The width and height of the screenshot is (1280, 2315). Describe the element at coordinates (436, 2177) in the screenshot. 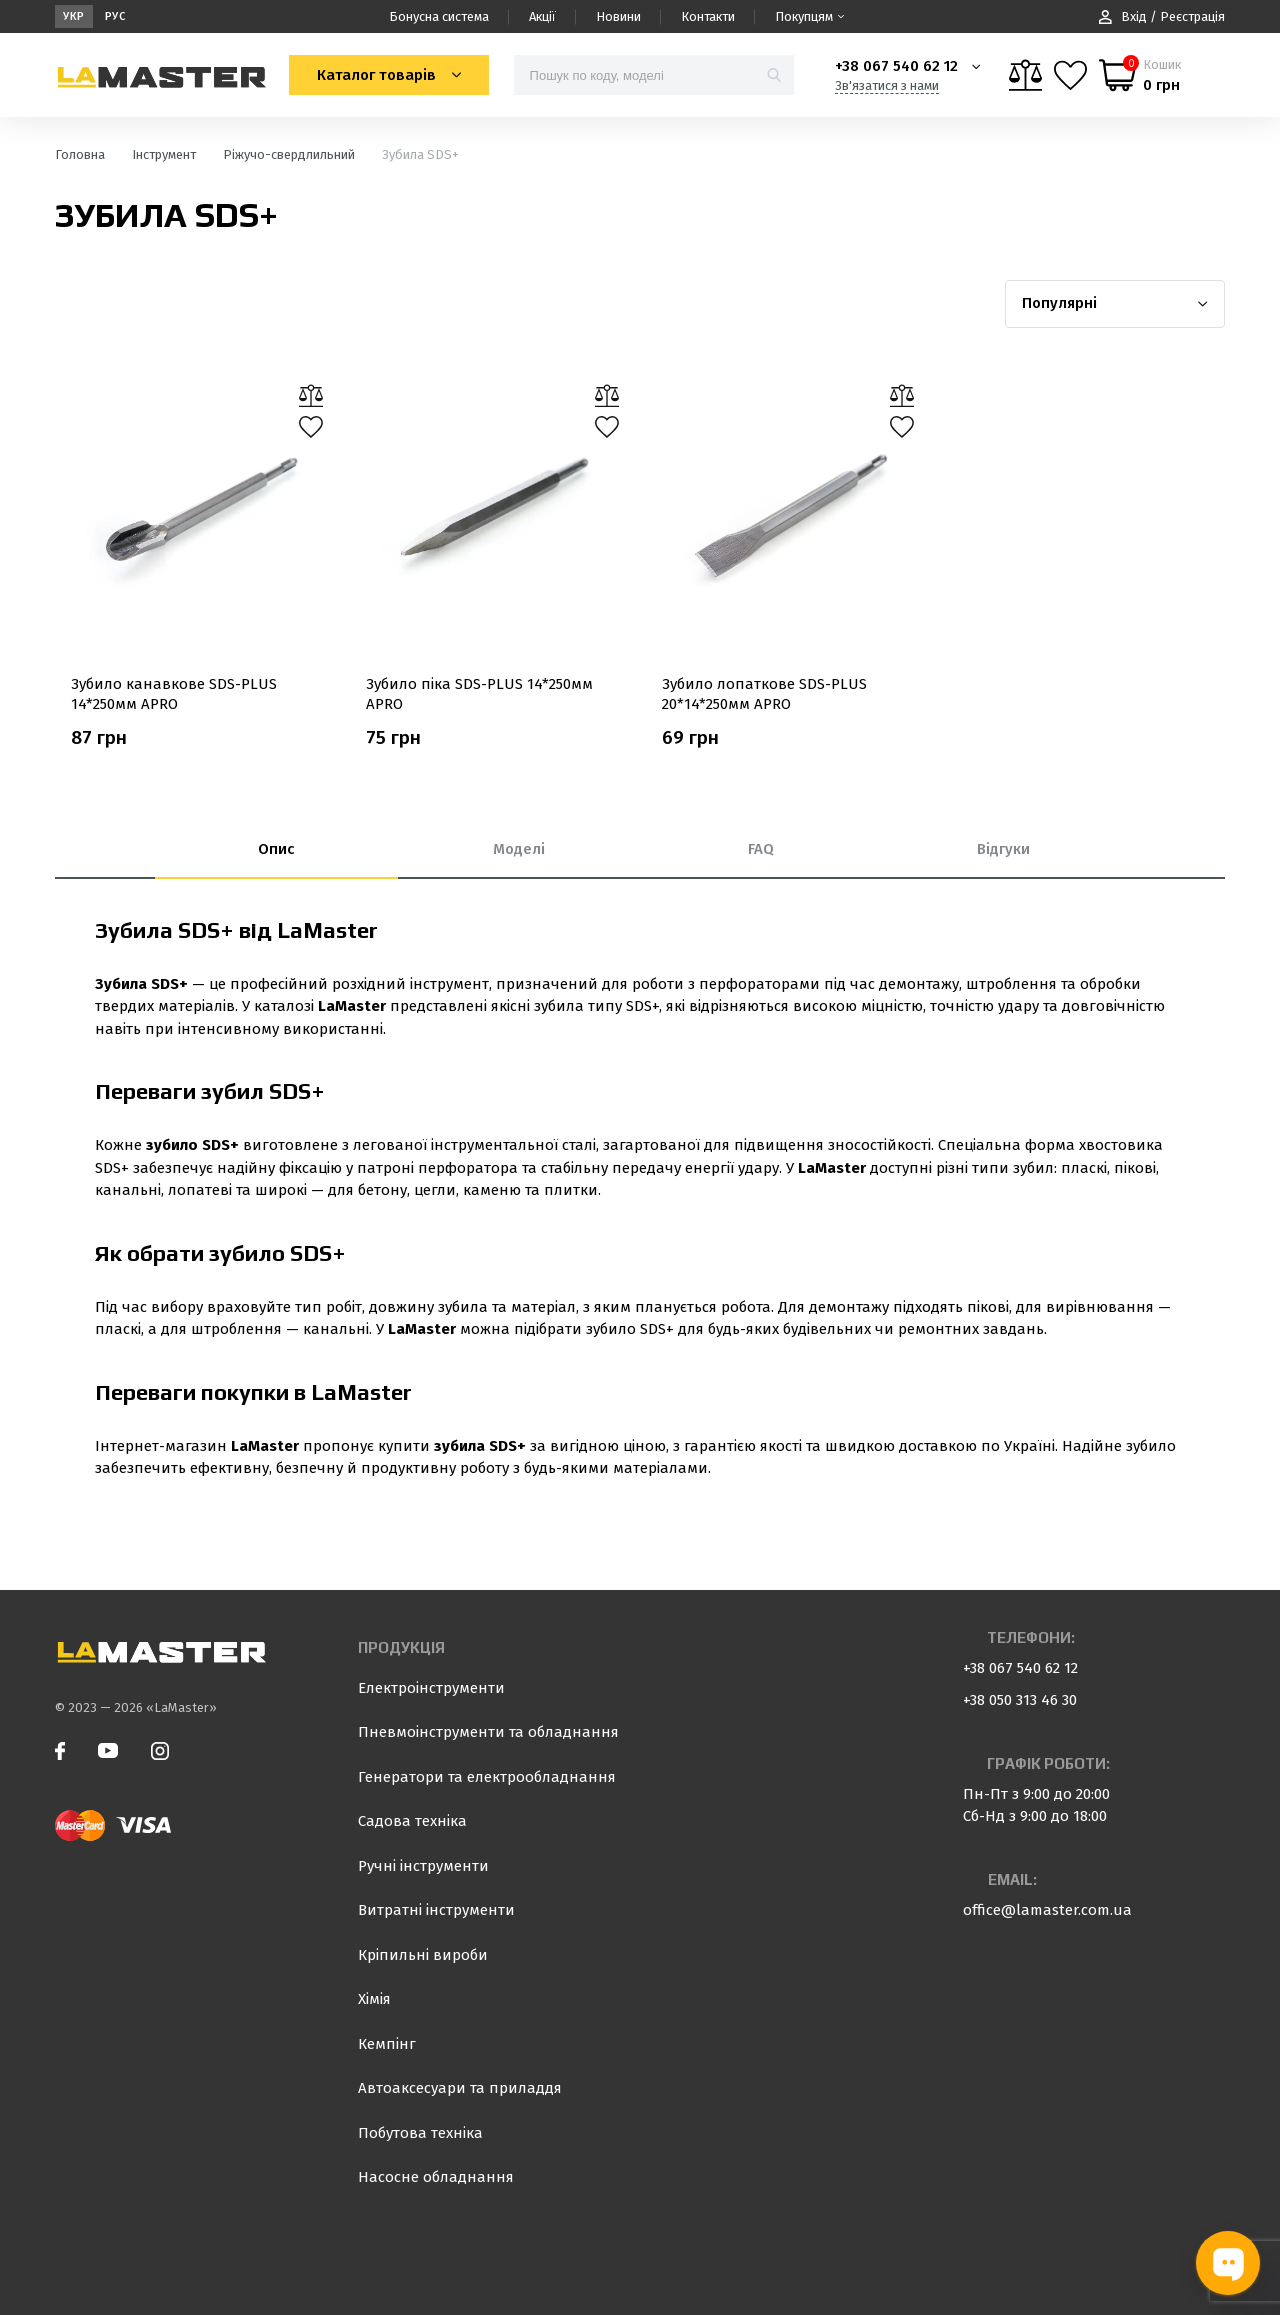

I see `Насосне обладнання` at that location.